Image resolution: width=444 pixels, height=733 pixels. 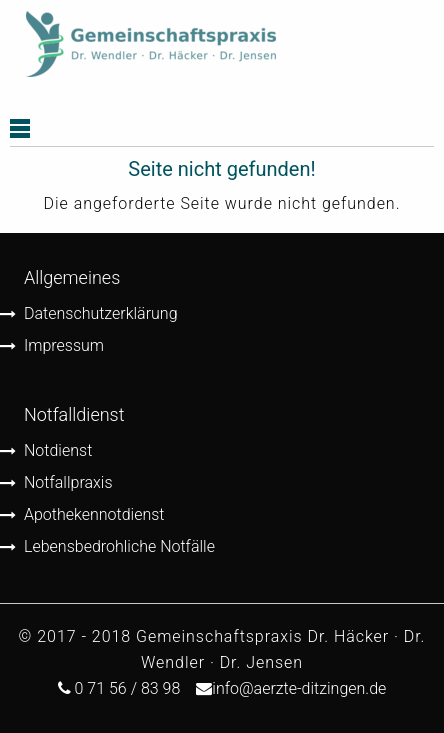 I want to click on info@aerzte-ditzingen.de, so click(x=299, y=688).